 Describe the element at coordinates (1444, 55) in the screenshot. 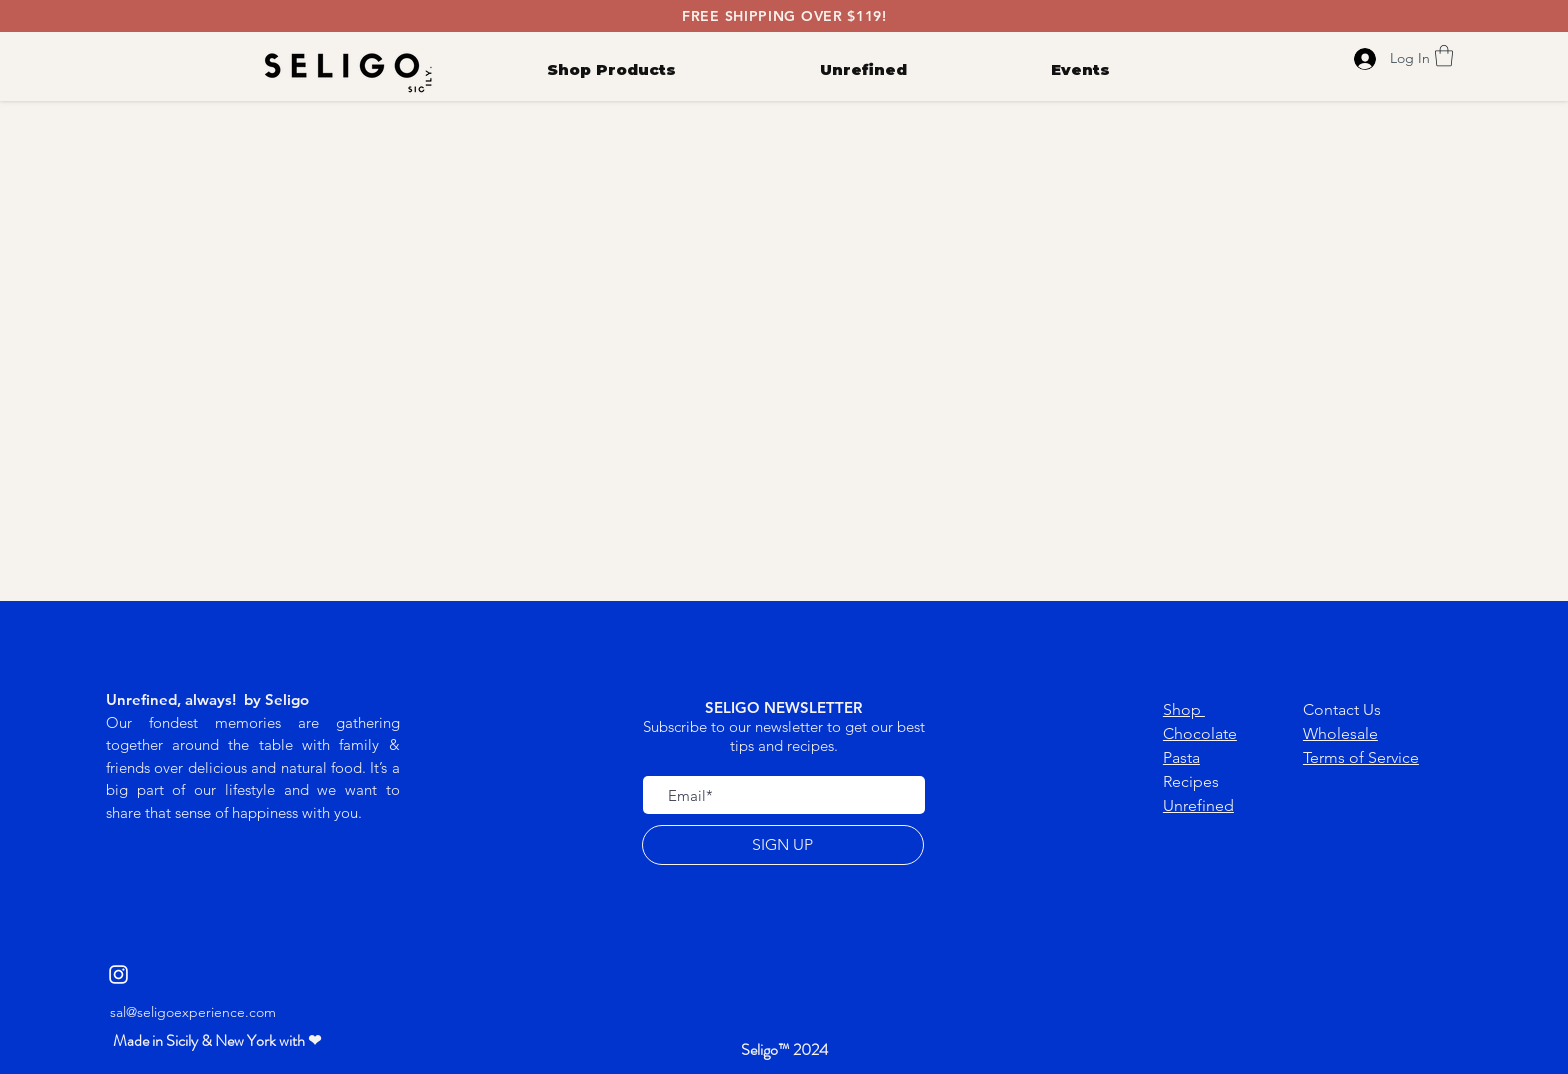

I see `[link]` at that location.